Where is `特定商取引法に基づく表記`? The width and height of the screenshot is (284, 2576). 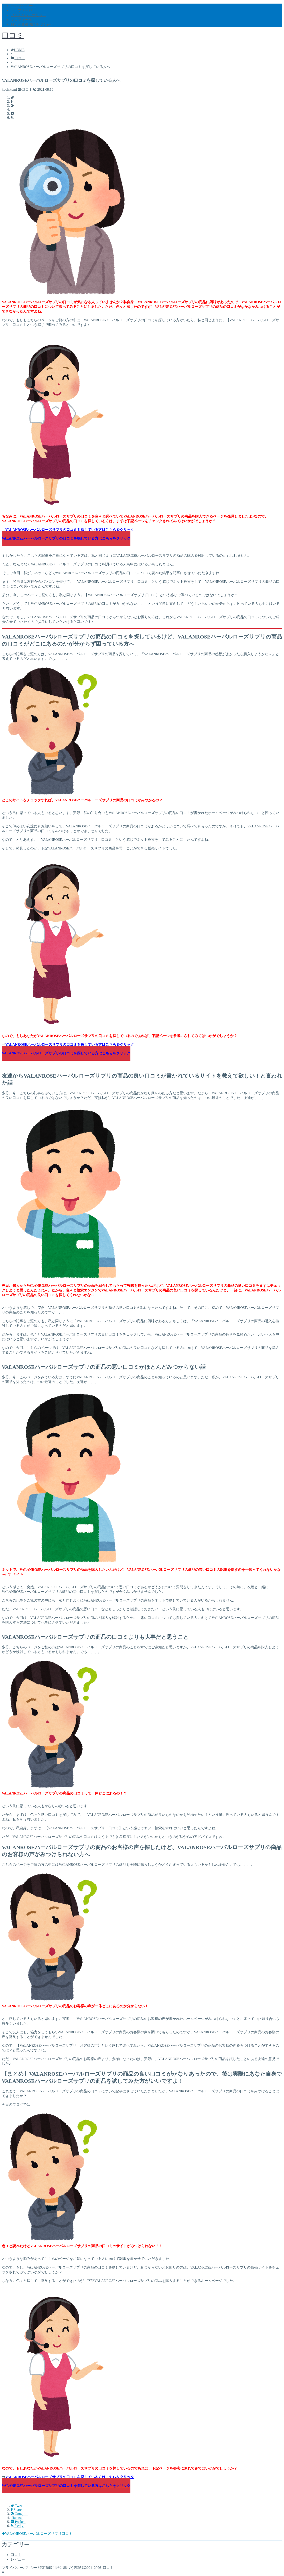
特定商取引法に基づく表記 is located at coordinates (32, 24).